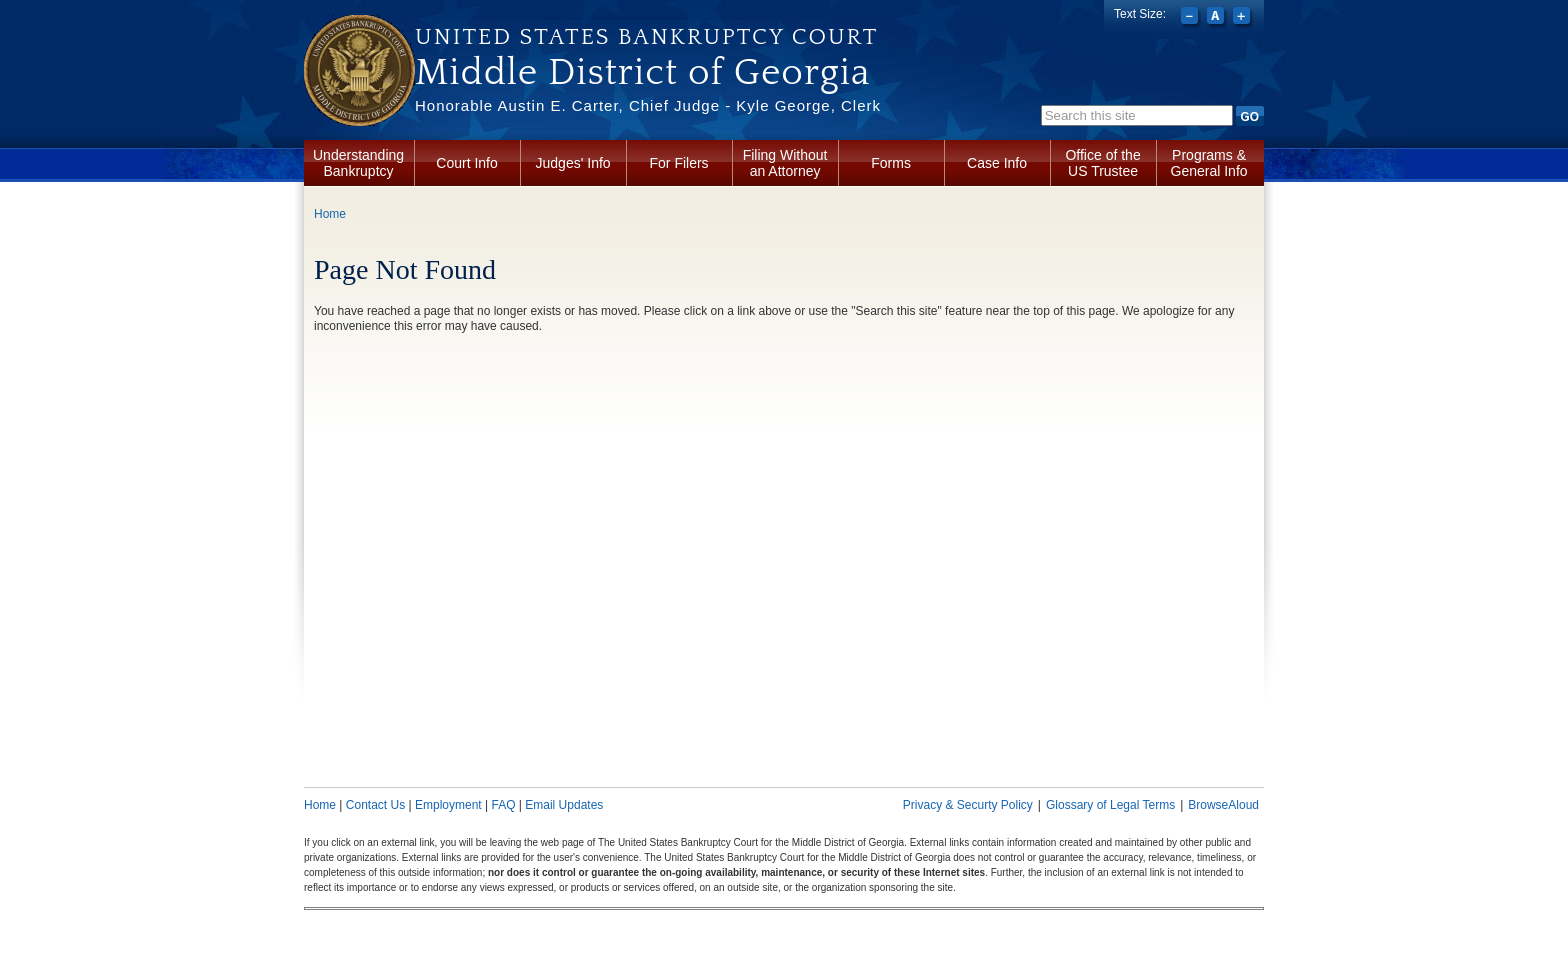 This screenshot has height=976, width=1568. What do you see at coordinates (466, 163) in the screenshot?
I see `Court Info` at bounding box center [466, 163].